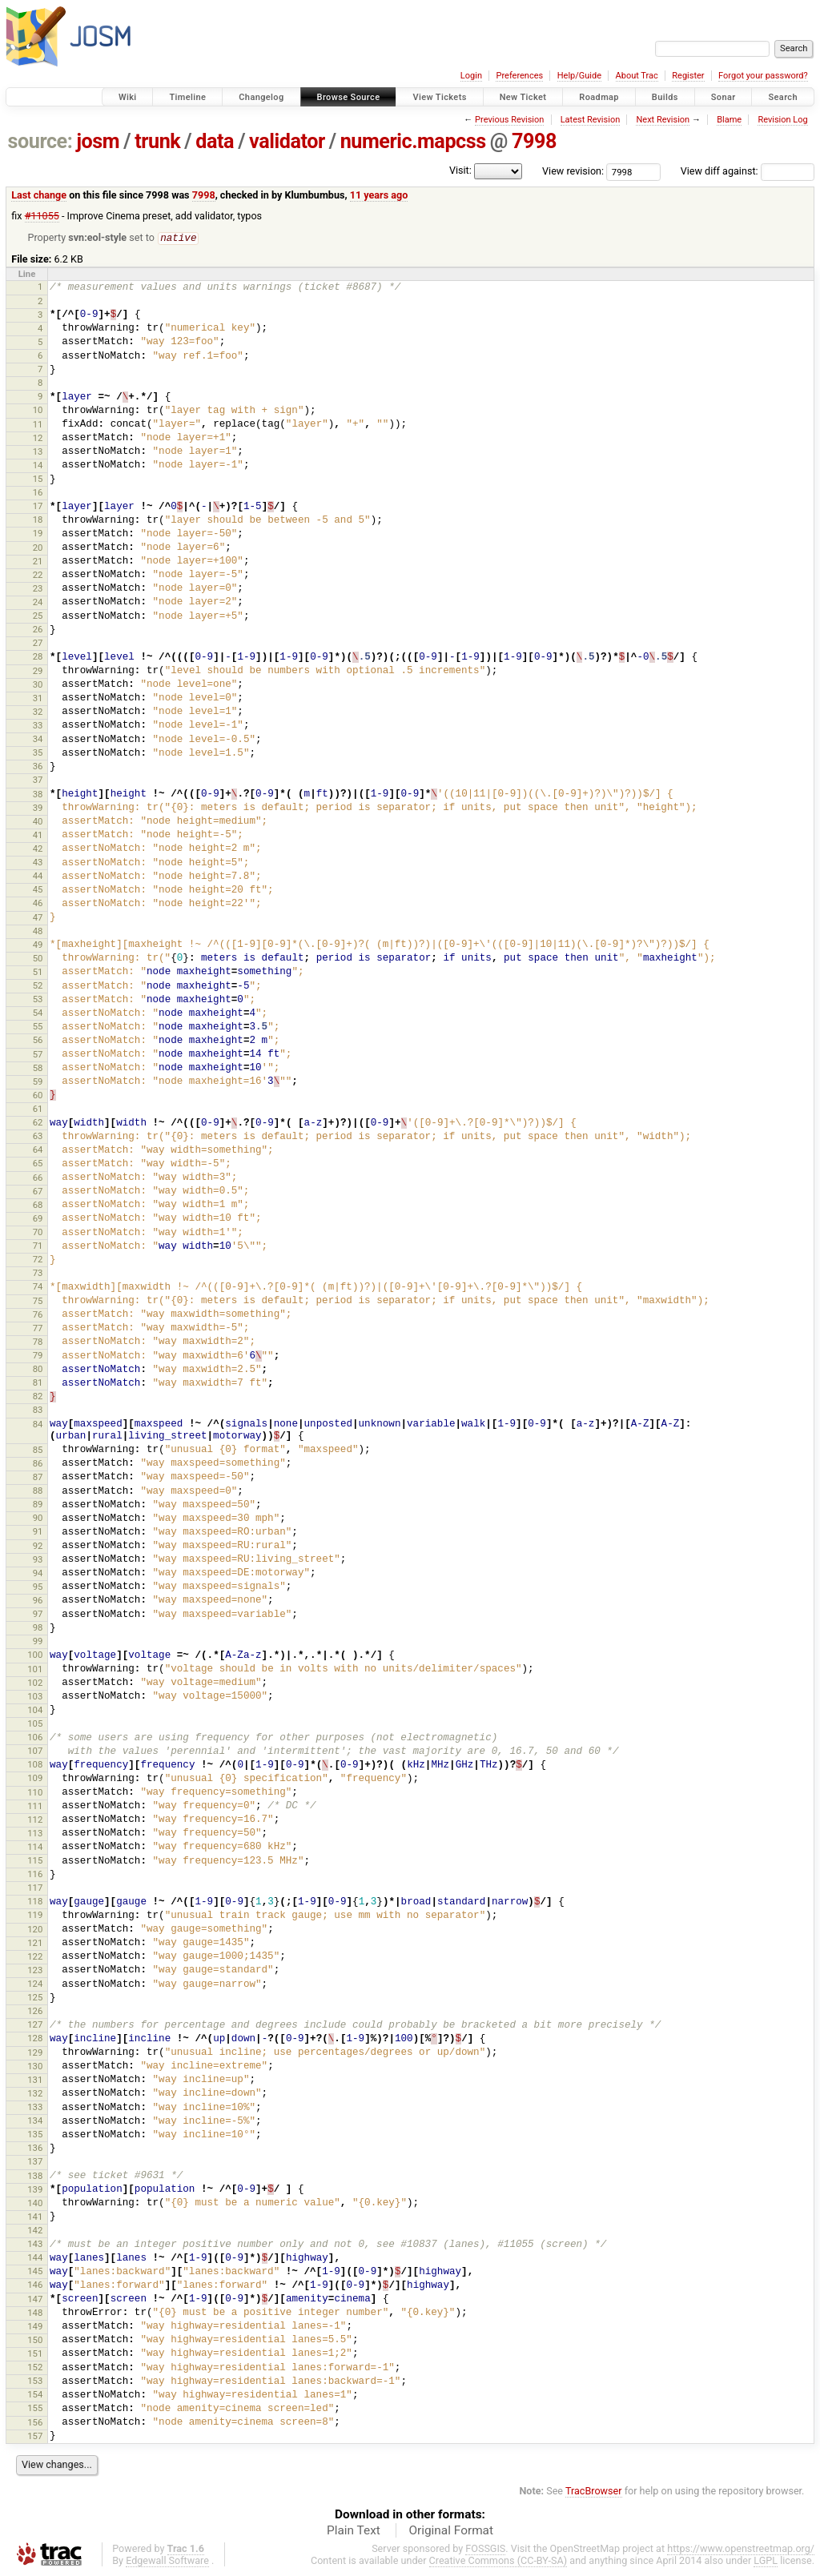 This screenshot has height=2576, width=820. Describe the element at coordinates (348, 97) in the screenshot. I see `Browse Source` at that location.